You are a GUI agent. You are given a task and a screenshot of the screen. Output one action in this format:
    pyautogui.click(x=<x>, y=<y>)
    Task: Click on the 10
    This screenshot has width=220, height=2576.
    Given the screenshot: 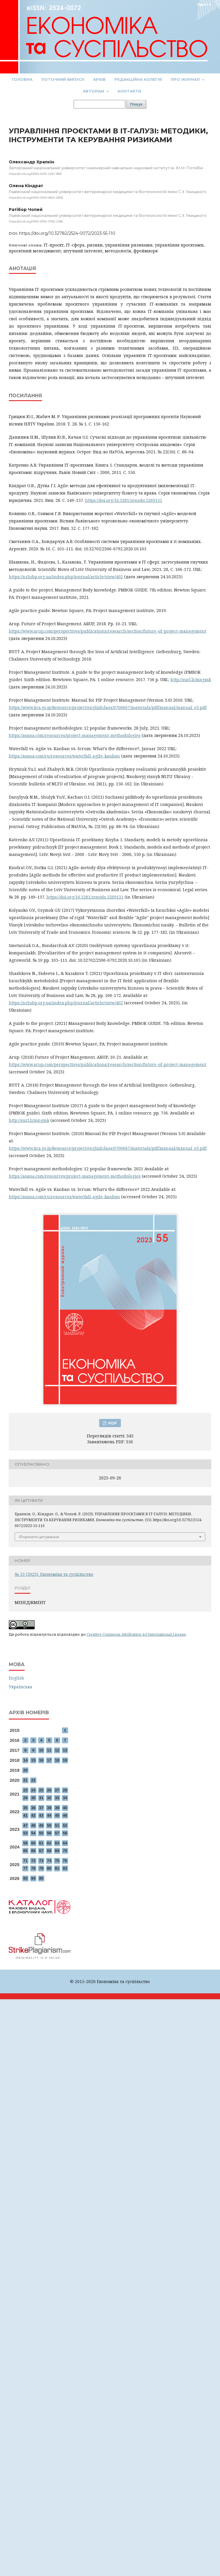 What is the action you would take?
    pyautogui.click(x=41, y=1750)
    